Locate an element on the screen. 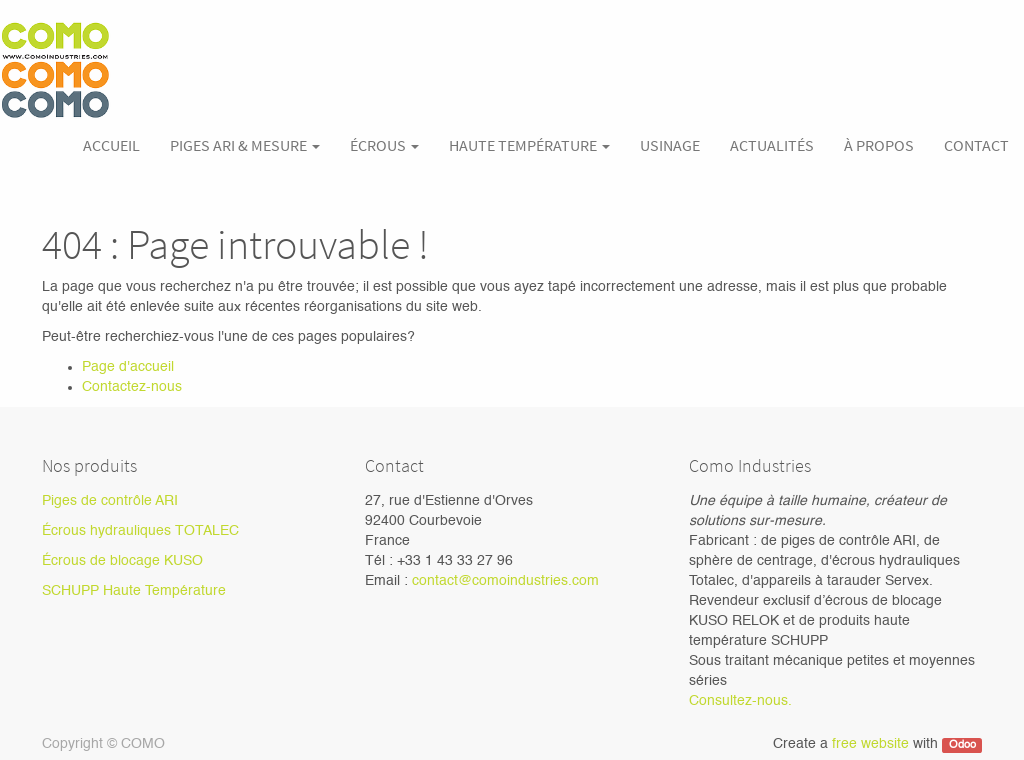 This screenshot has height=760, width=1024. Contactez-nous is located at coordinates (132, 387).